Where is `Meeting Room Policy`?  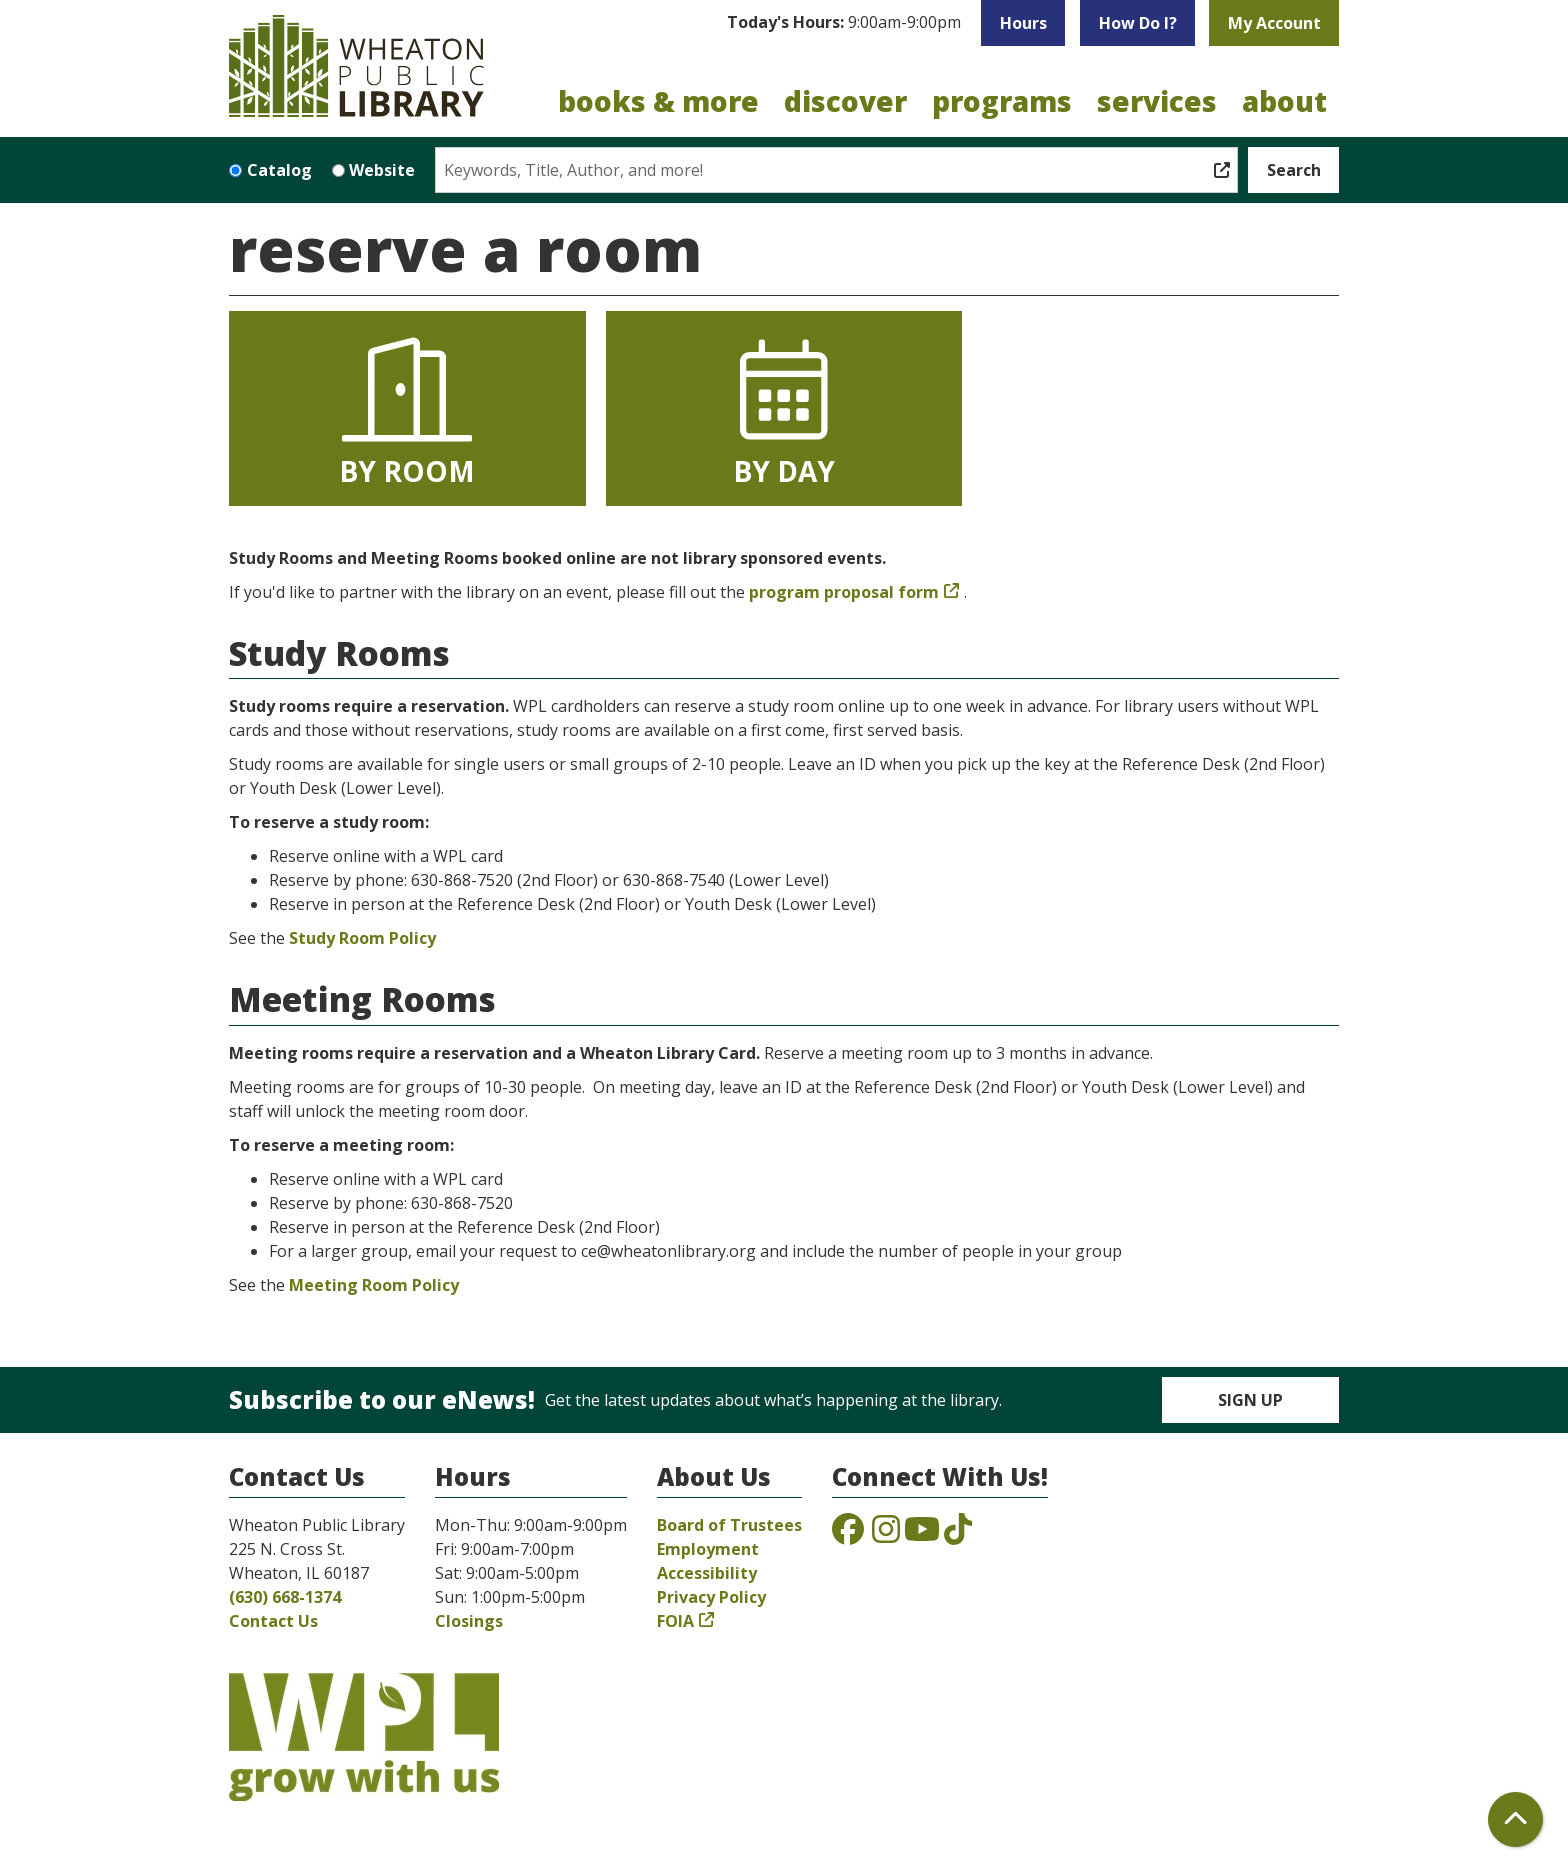
Meeting Room Policy is located at coordinates (374, 1285).